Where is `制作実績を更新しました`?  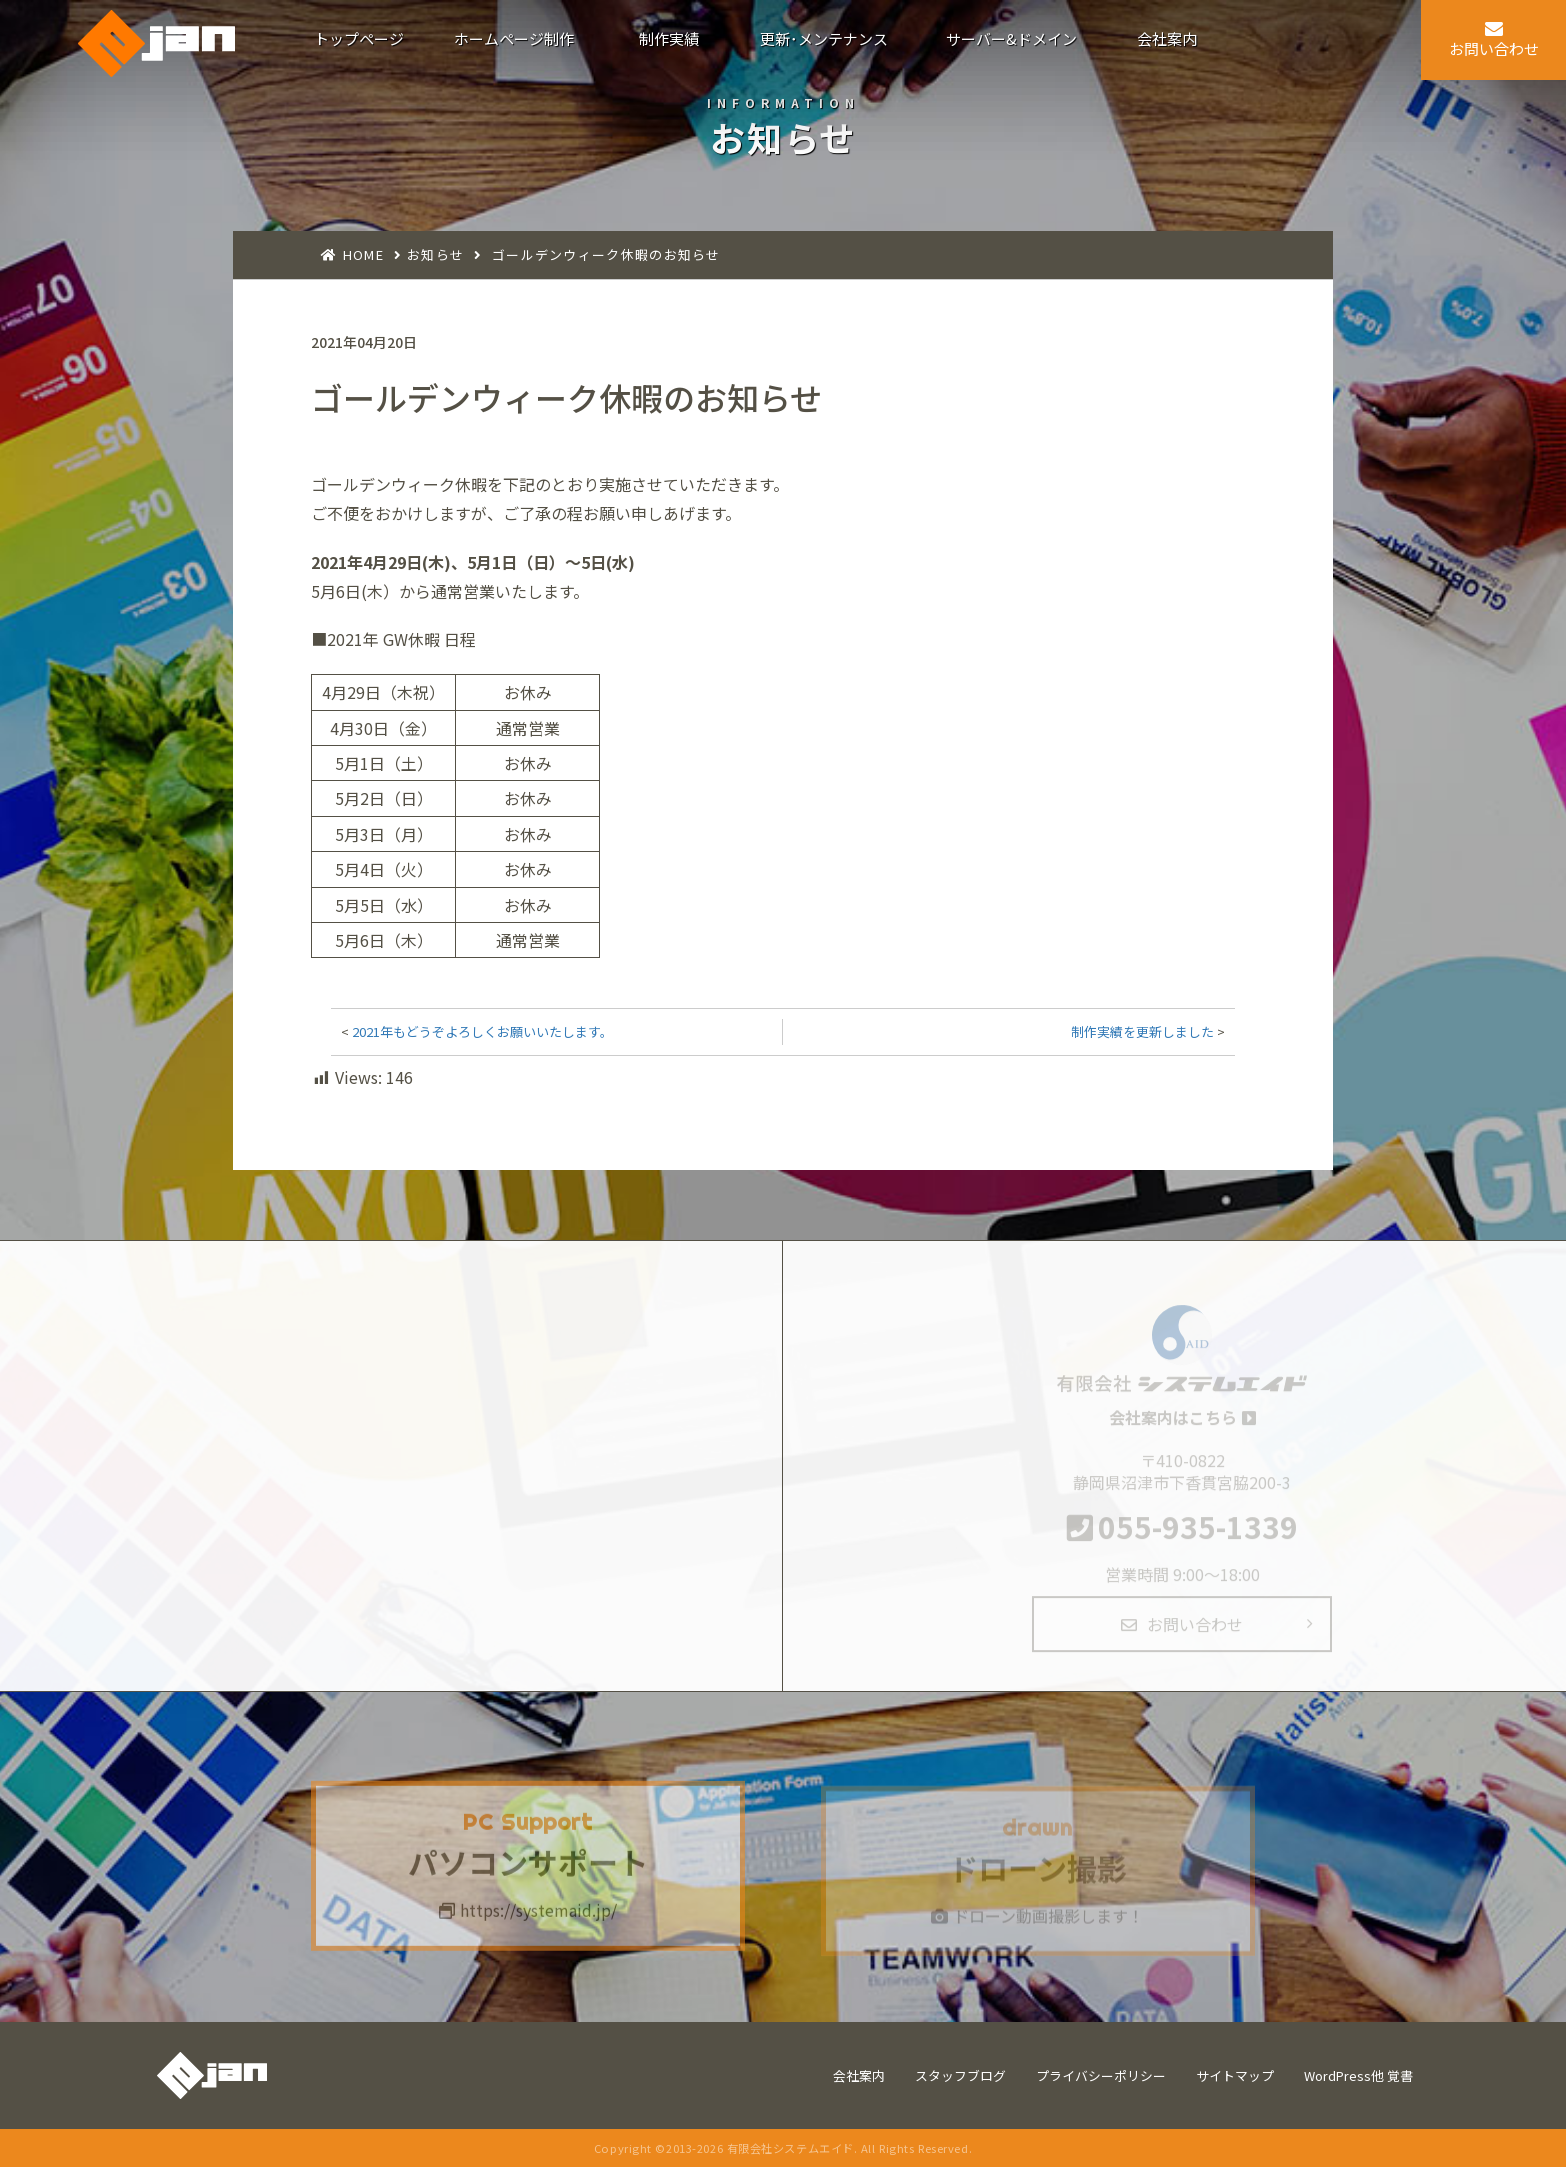
制作実績を更新しました is located at coordinates (1142, 1031).